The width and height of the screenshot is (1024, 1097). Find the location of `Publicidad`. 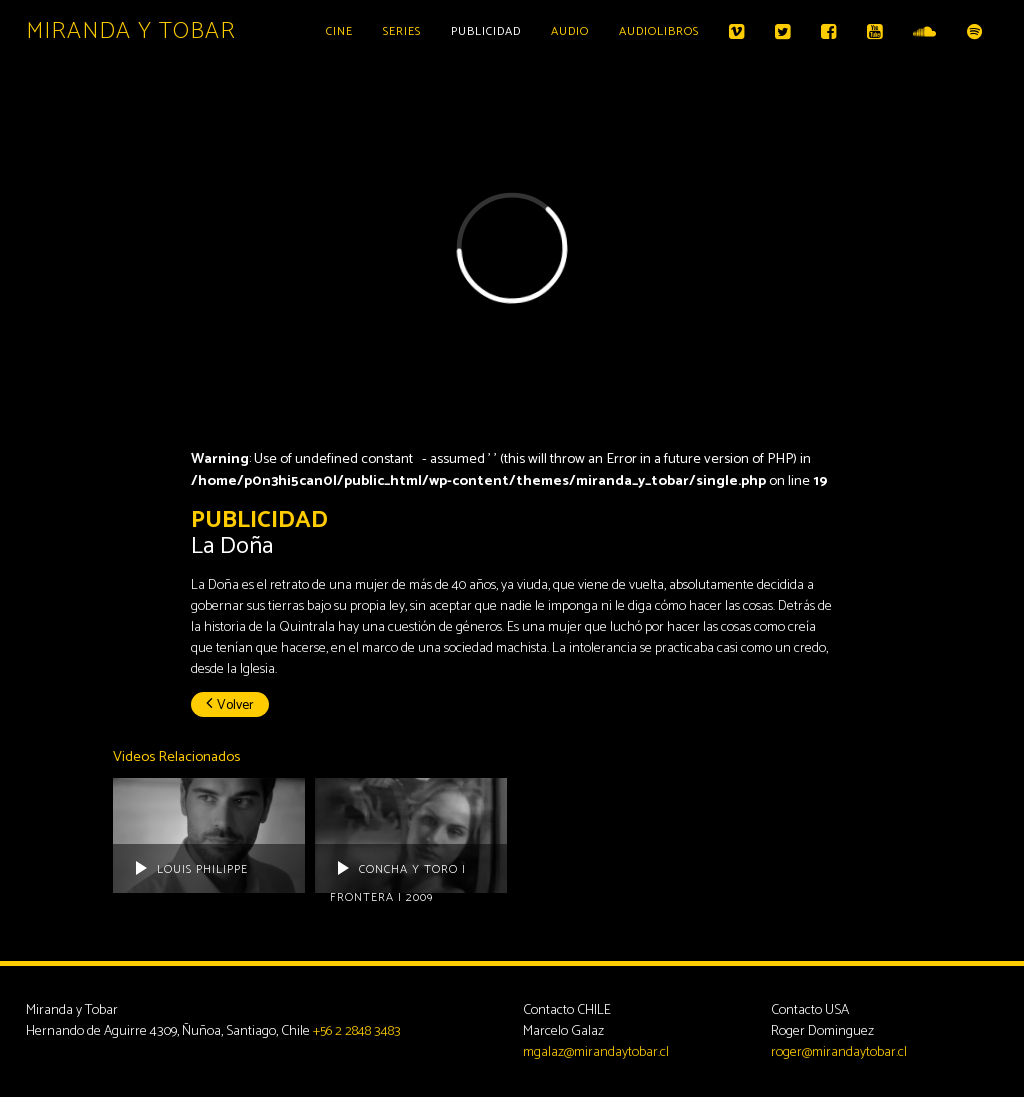

Publicidad is located at coordinates (486, 31).